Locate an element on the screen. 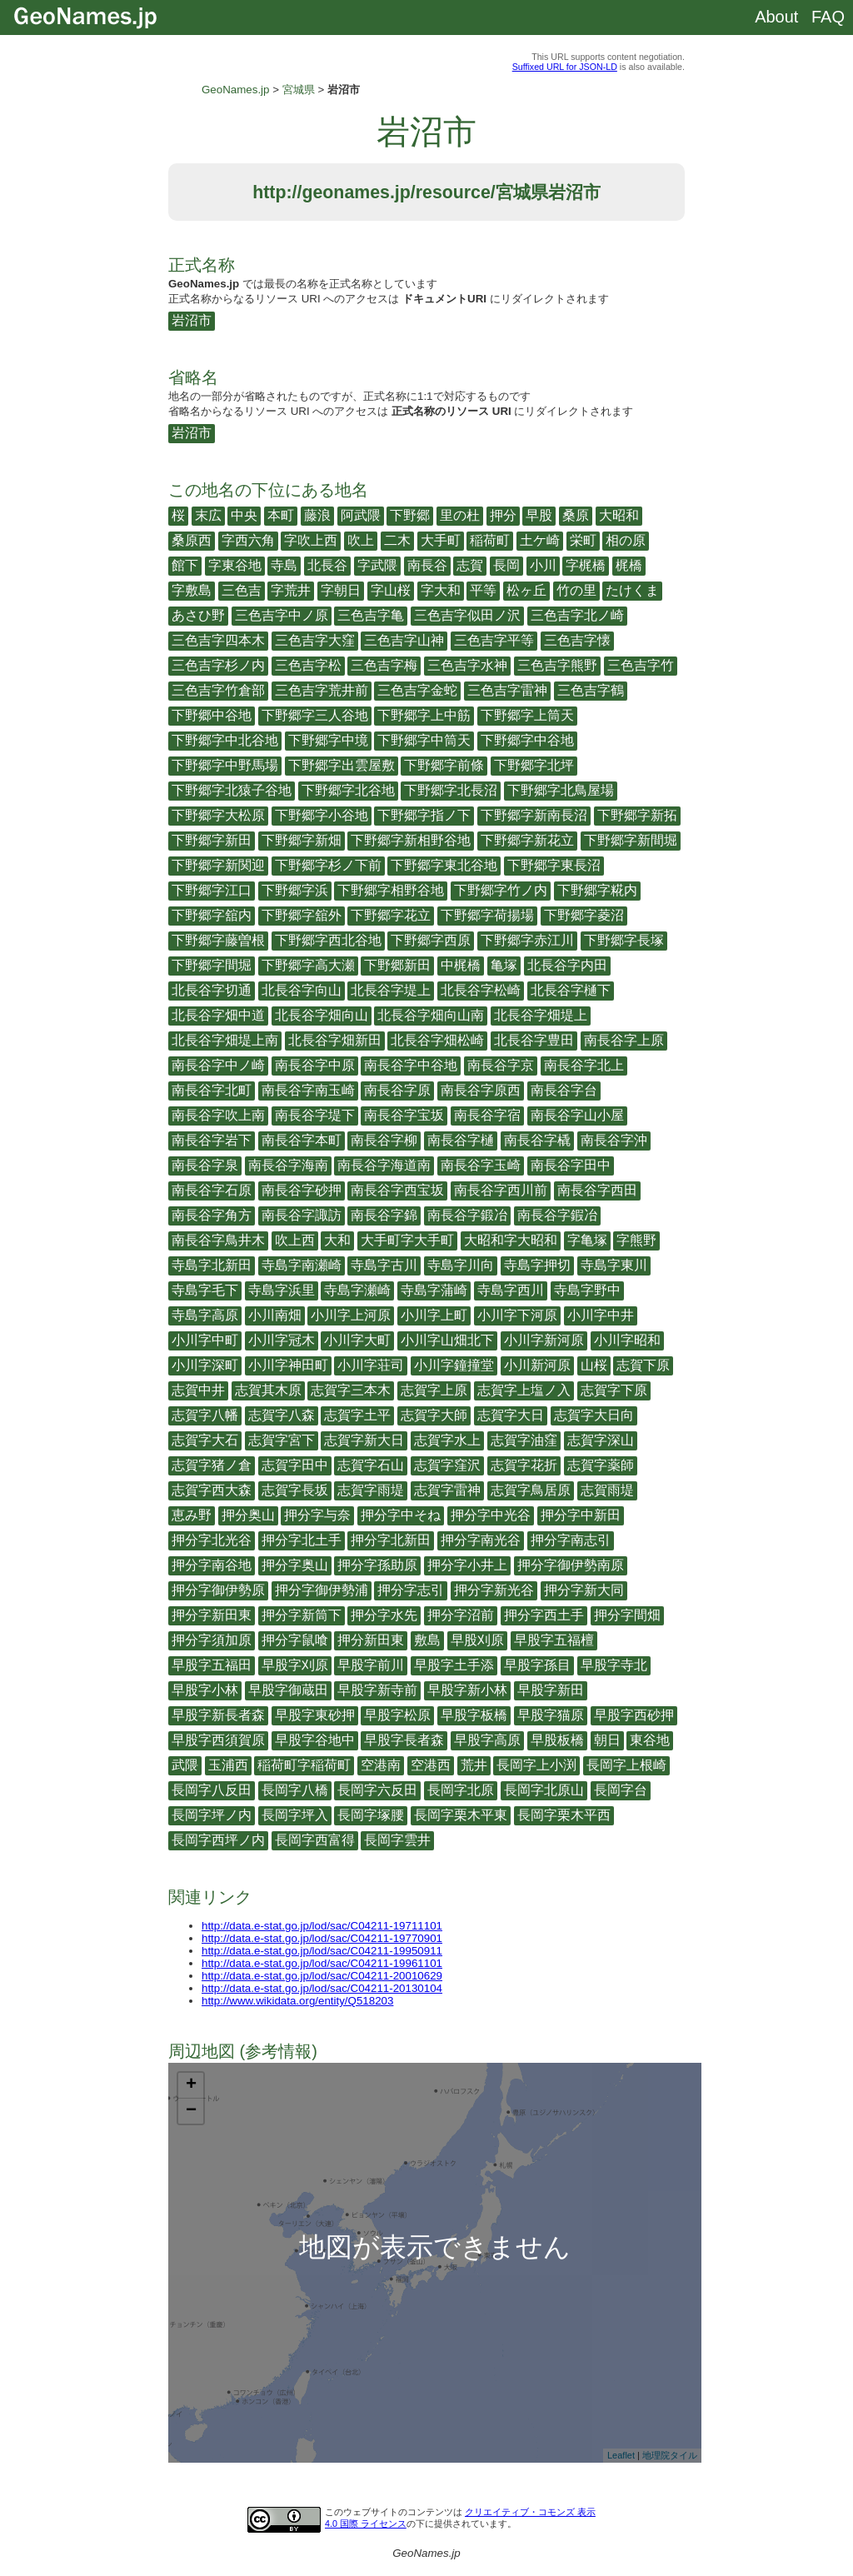 The image size is (853, 2576). 下野郷新田 is located at coordinates (397, 965).